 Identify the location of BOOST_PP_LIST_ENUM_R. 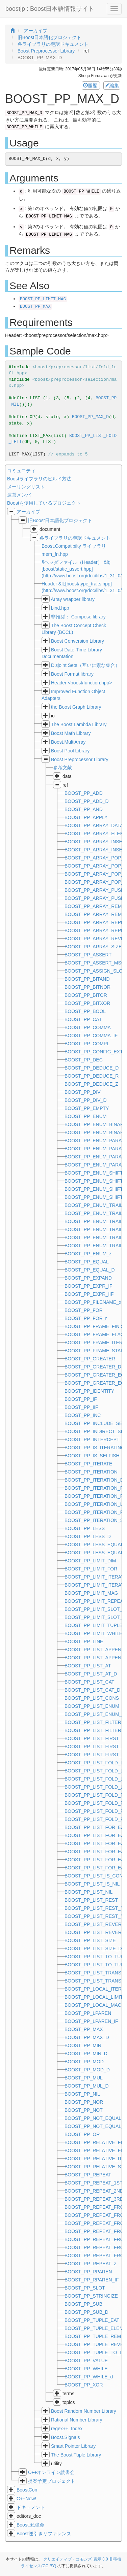
(95, 1714).